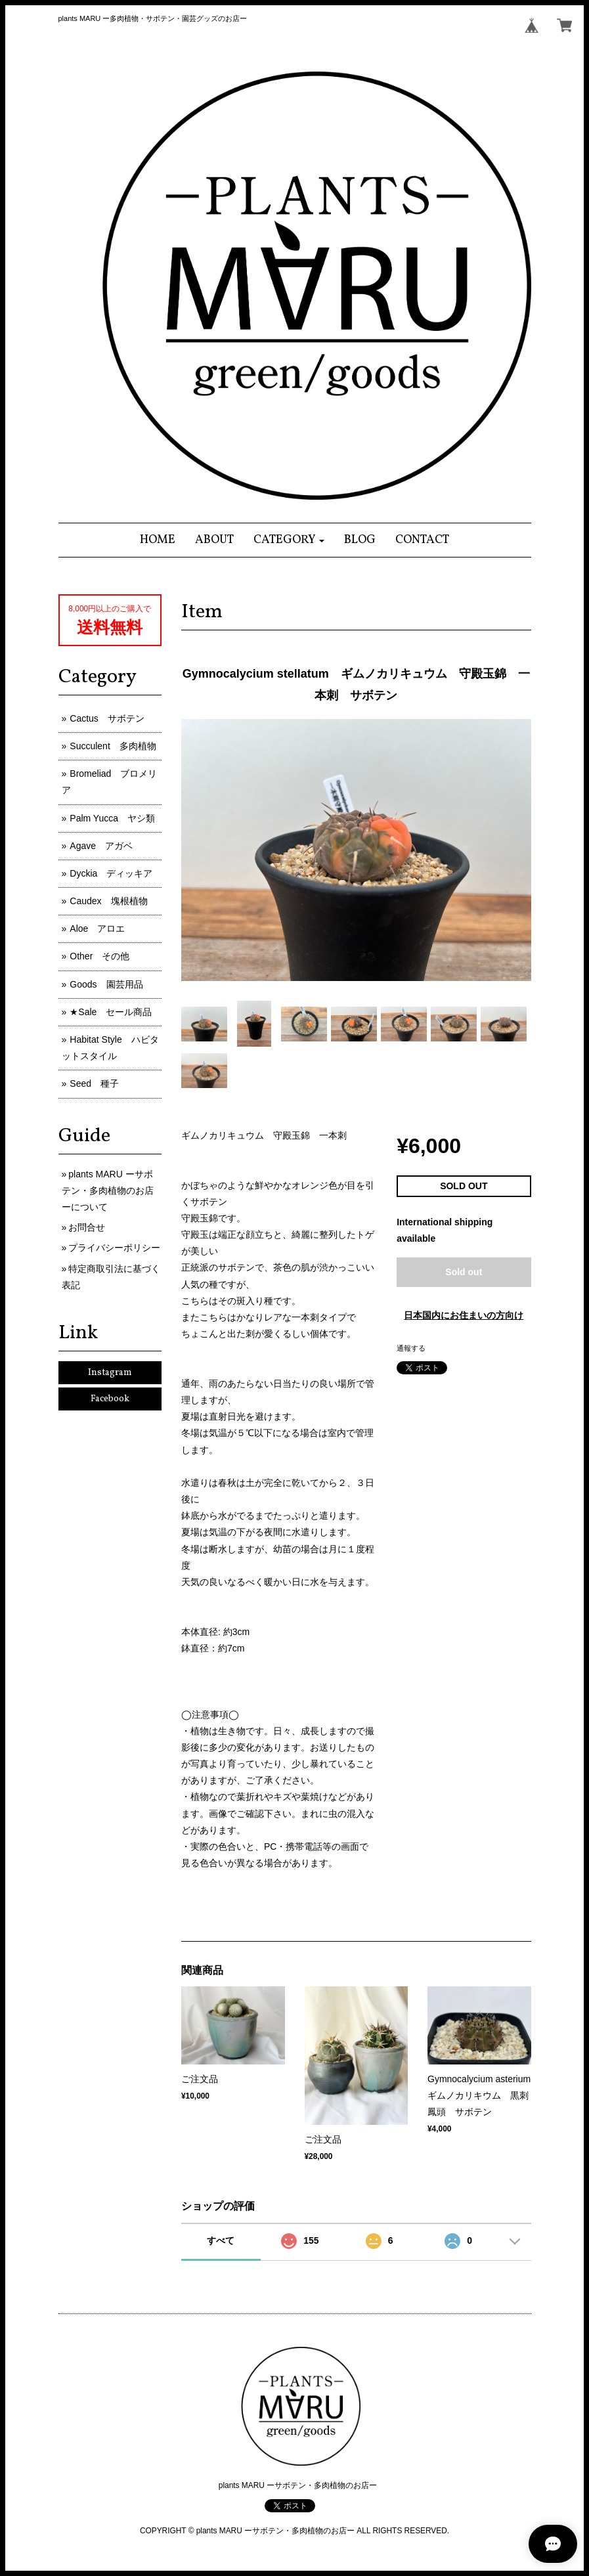 This screenshot has width=589, height=2576. What do you see at coordinates (108, 1190) in the screenshot?
I see `plants MARU ーサボテン・多肉植物のお店ーについて` at bounding box center [108, 1190].